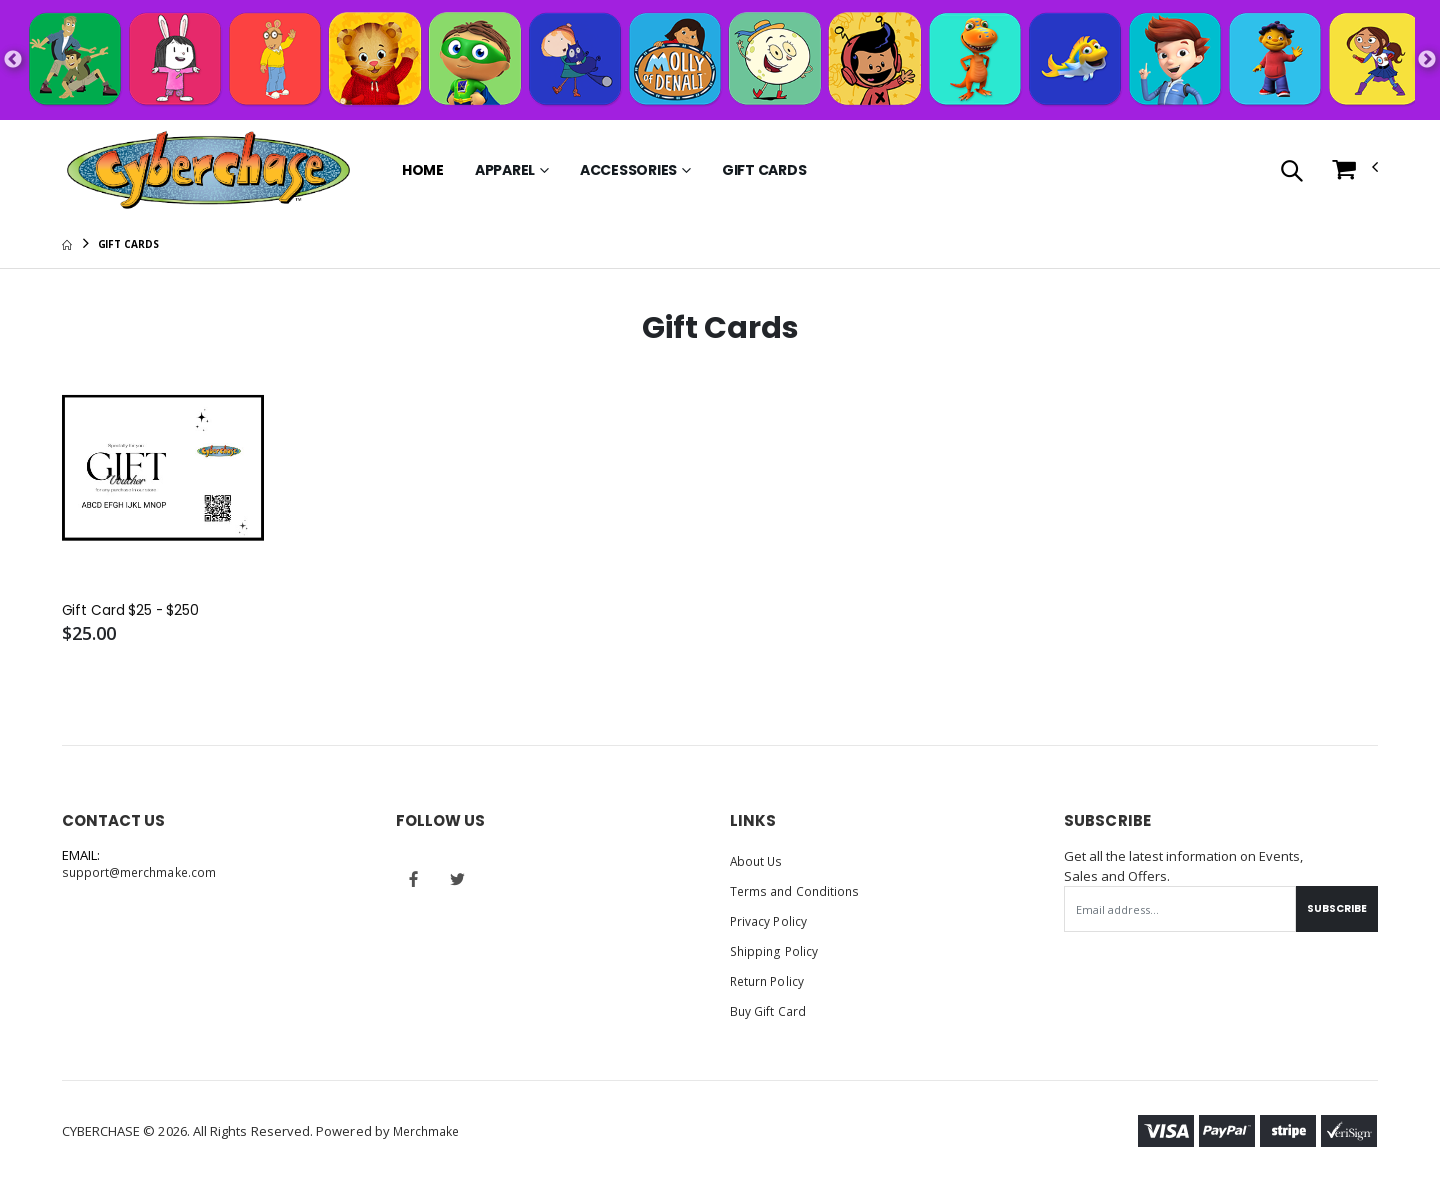  What do you see at coordinates (758, 863) in the screenshot?
I see `About Us` at bounding box center [758, 863].